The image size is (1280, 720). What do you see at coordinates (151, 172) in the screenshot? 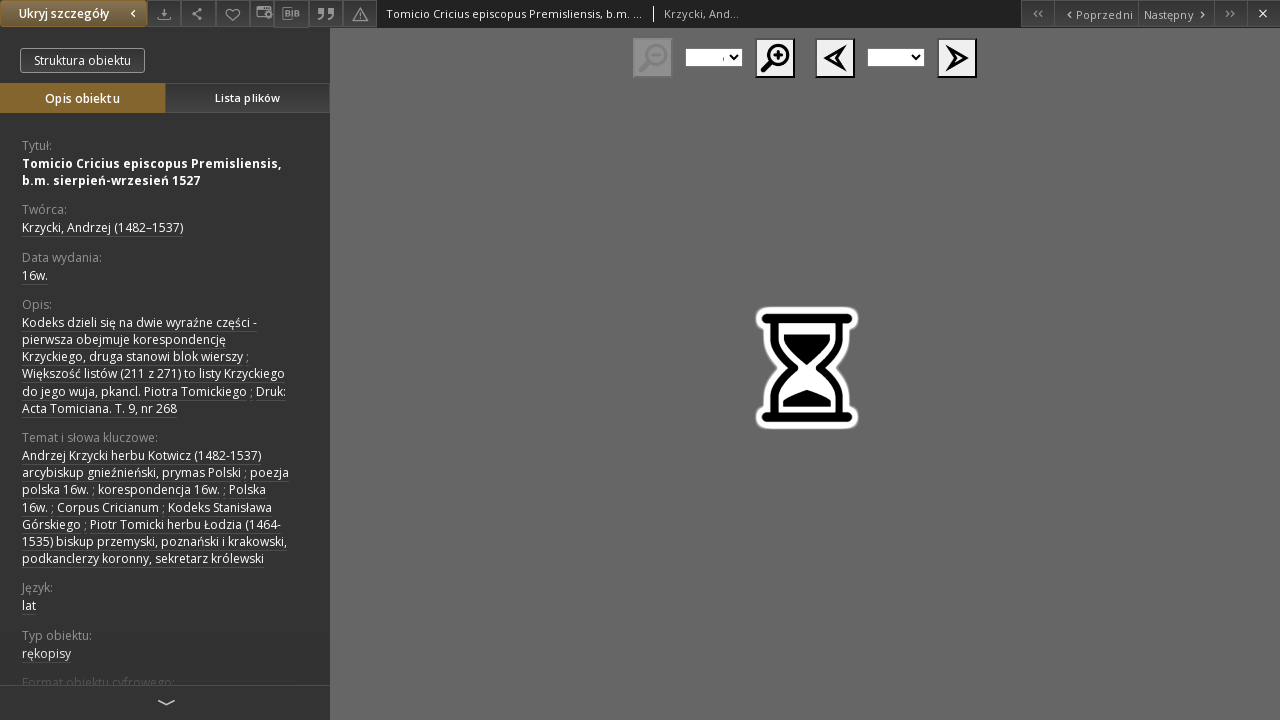
I see `Tomicio Cricius episcopus Premisliensis, b.m. sierpień-wrzesień 1527` at bounding box center [151, 172].